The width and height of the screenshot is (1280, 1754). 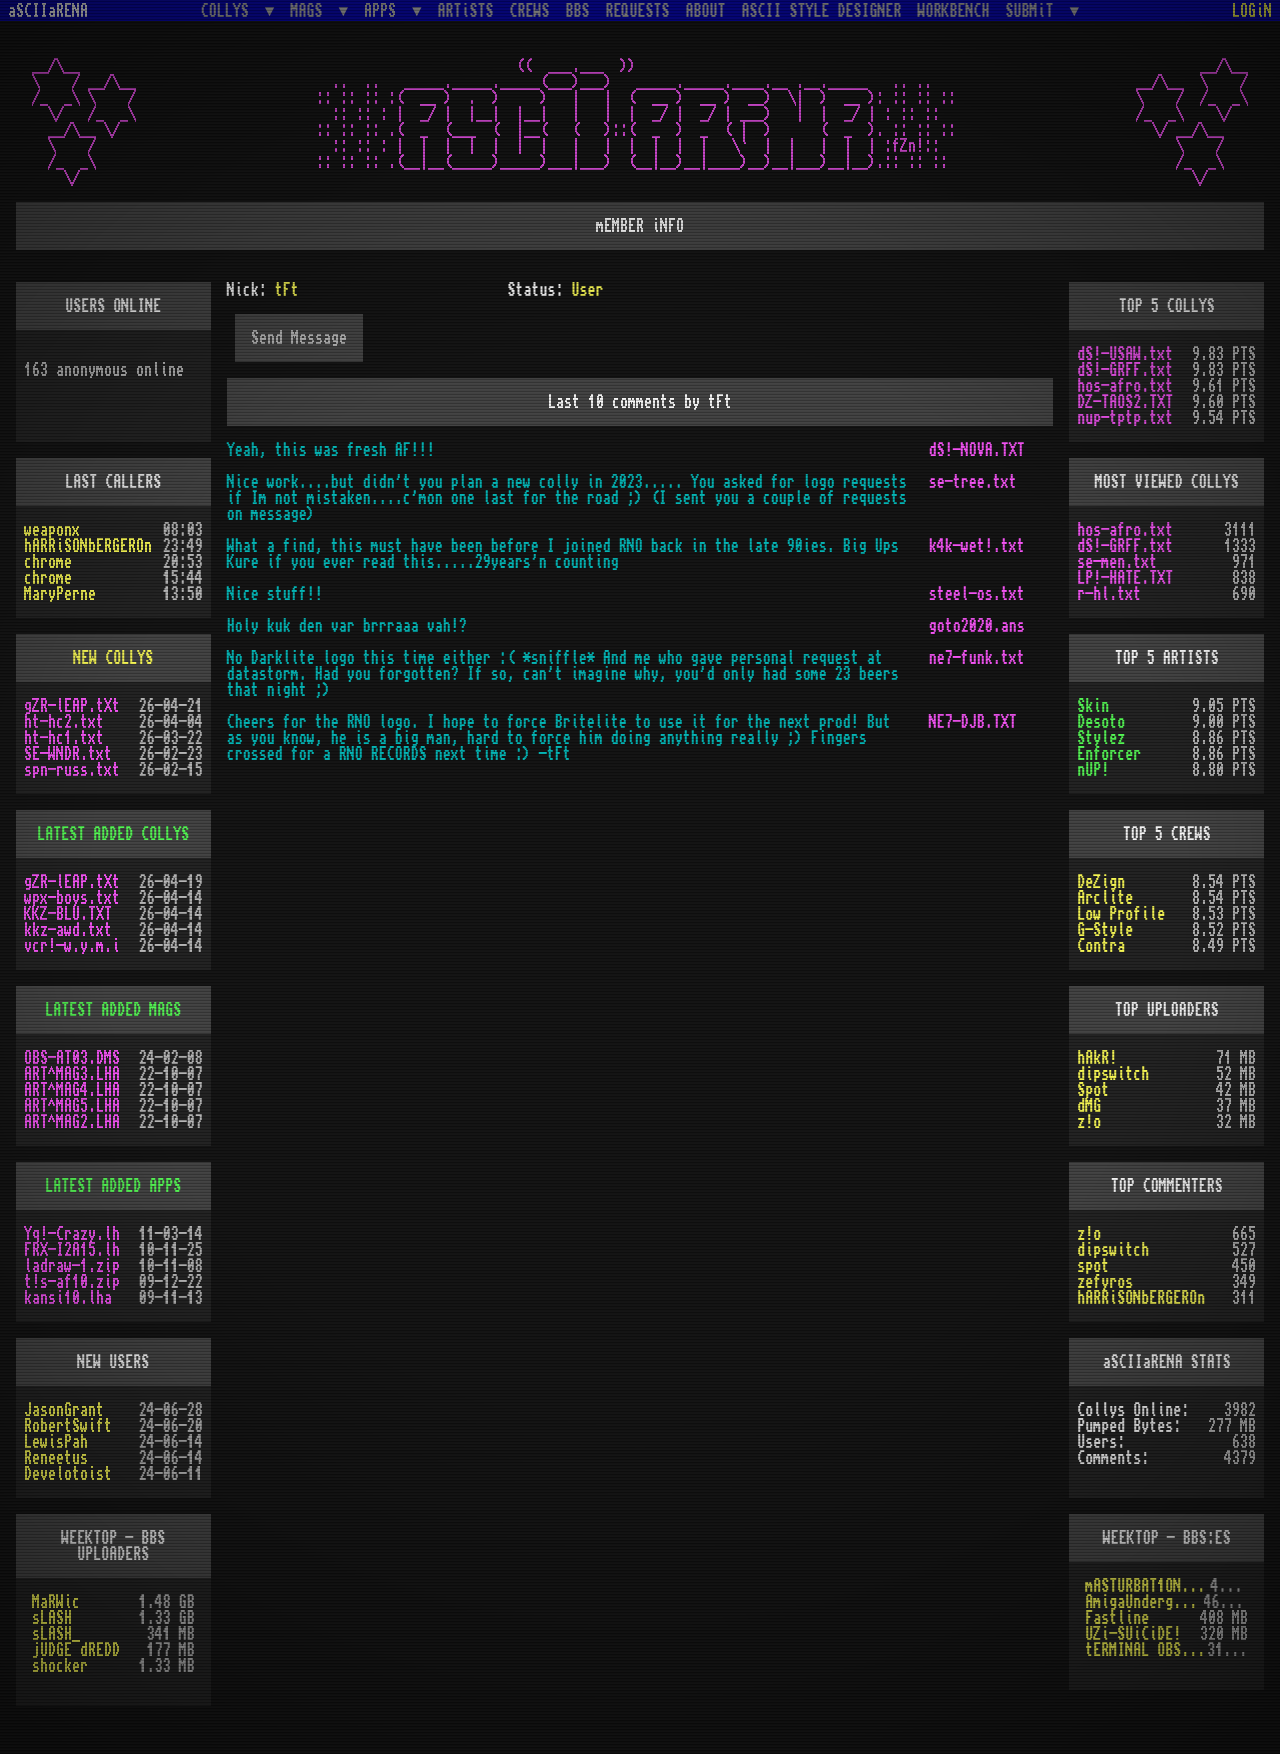 What do you see at coordinates (229, 10) in the screenshot?
I see `COLLYS` at bounding box center [229, 10].